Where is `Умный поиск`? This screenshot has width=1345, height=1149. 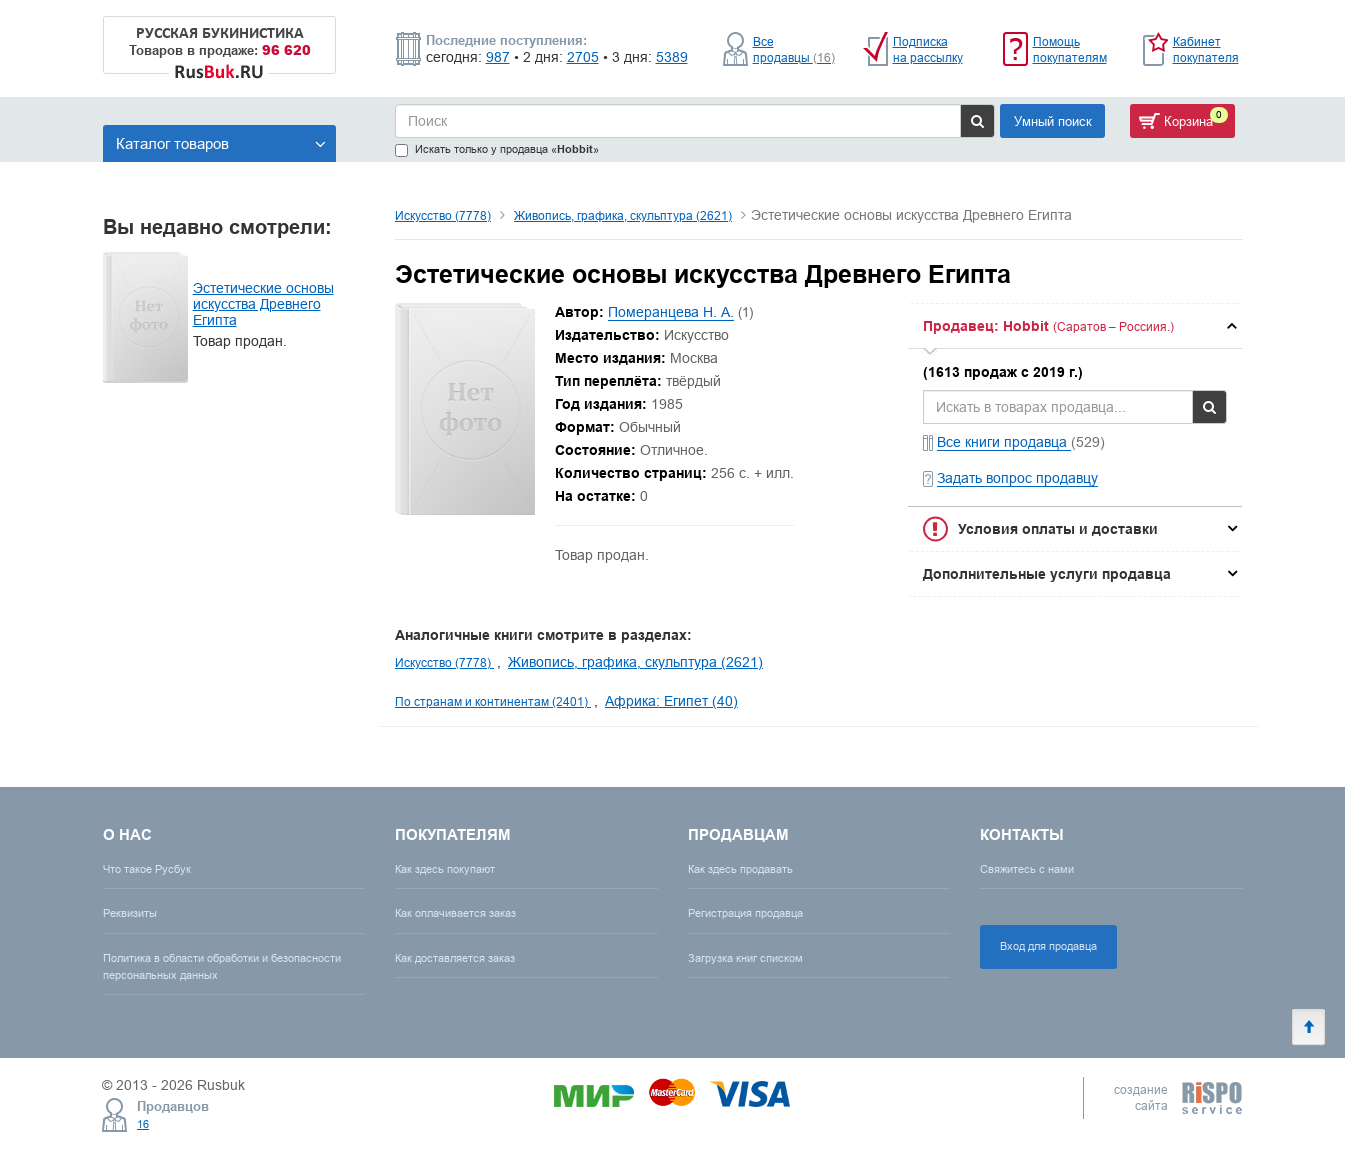
Умный поиск is located at coordinates (1053, 121).